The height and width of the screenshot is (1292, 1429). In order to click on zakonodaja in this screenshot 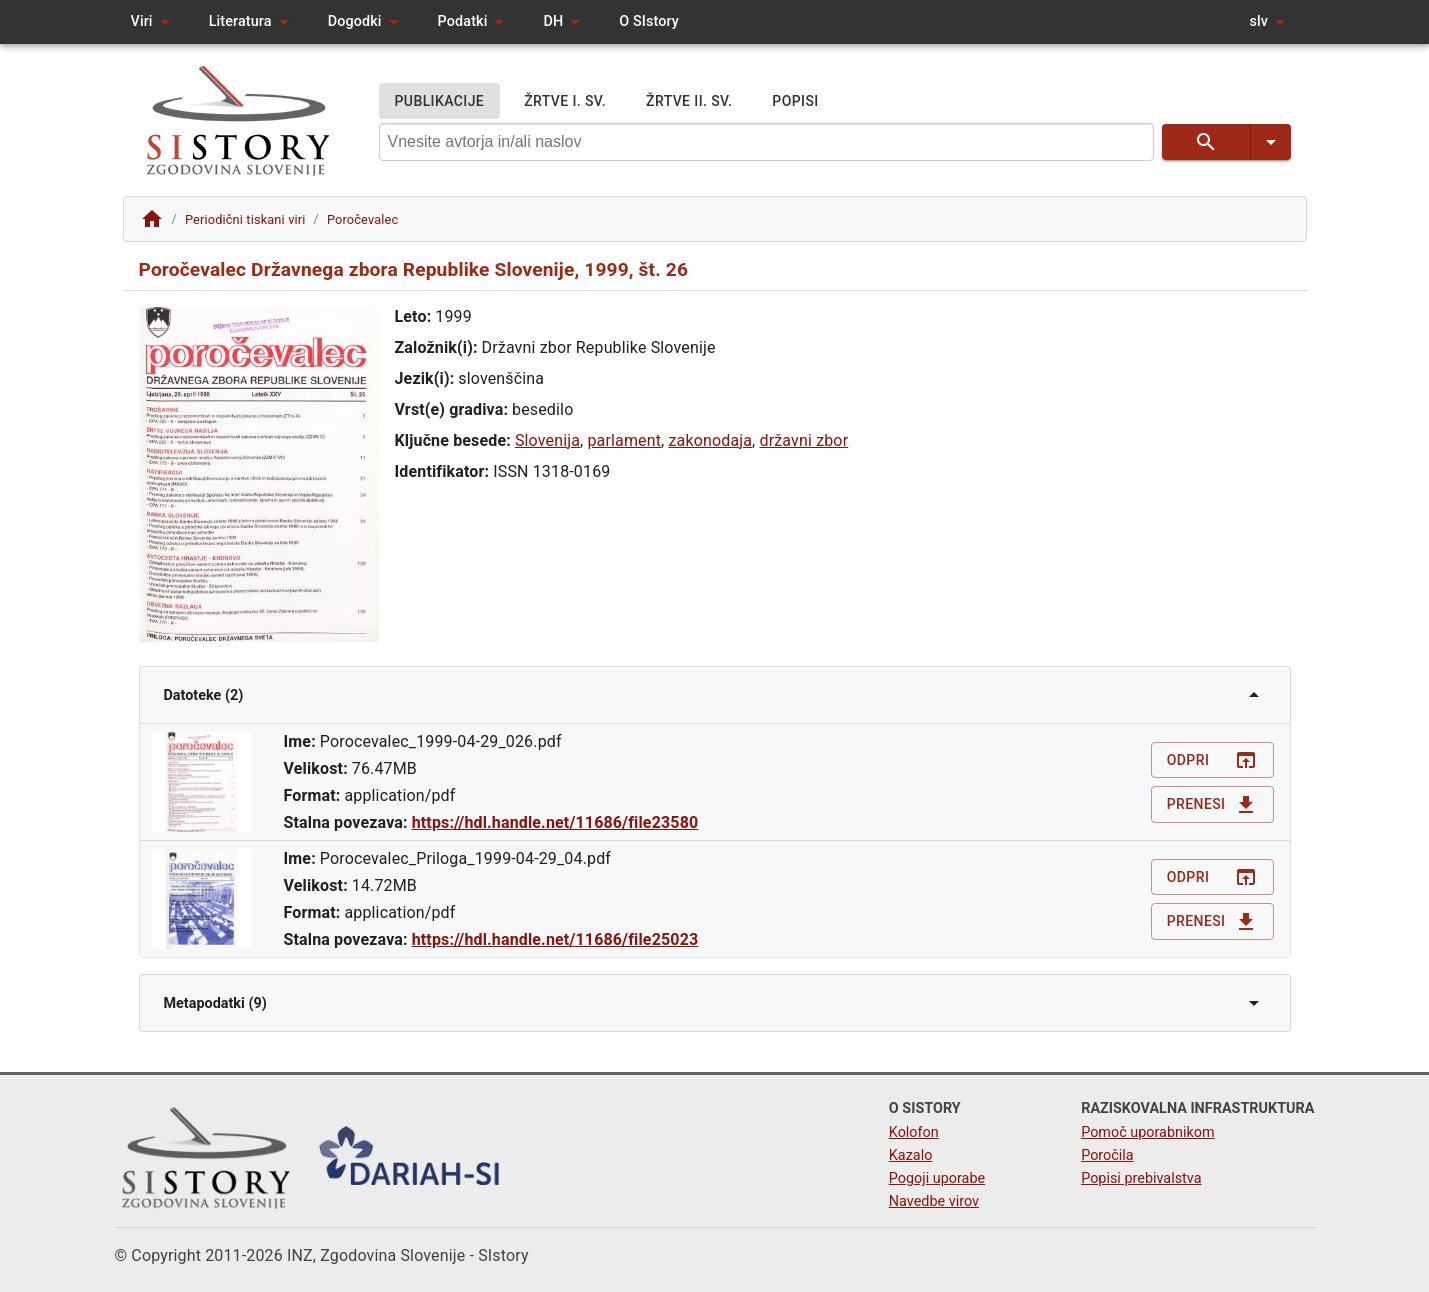, I will do `click(711, 440)`.